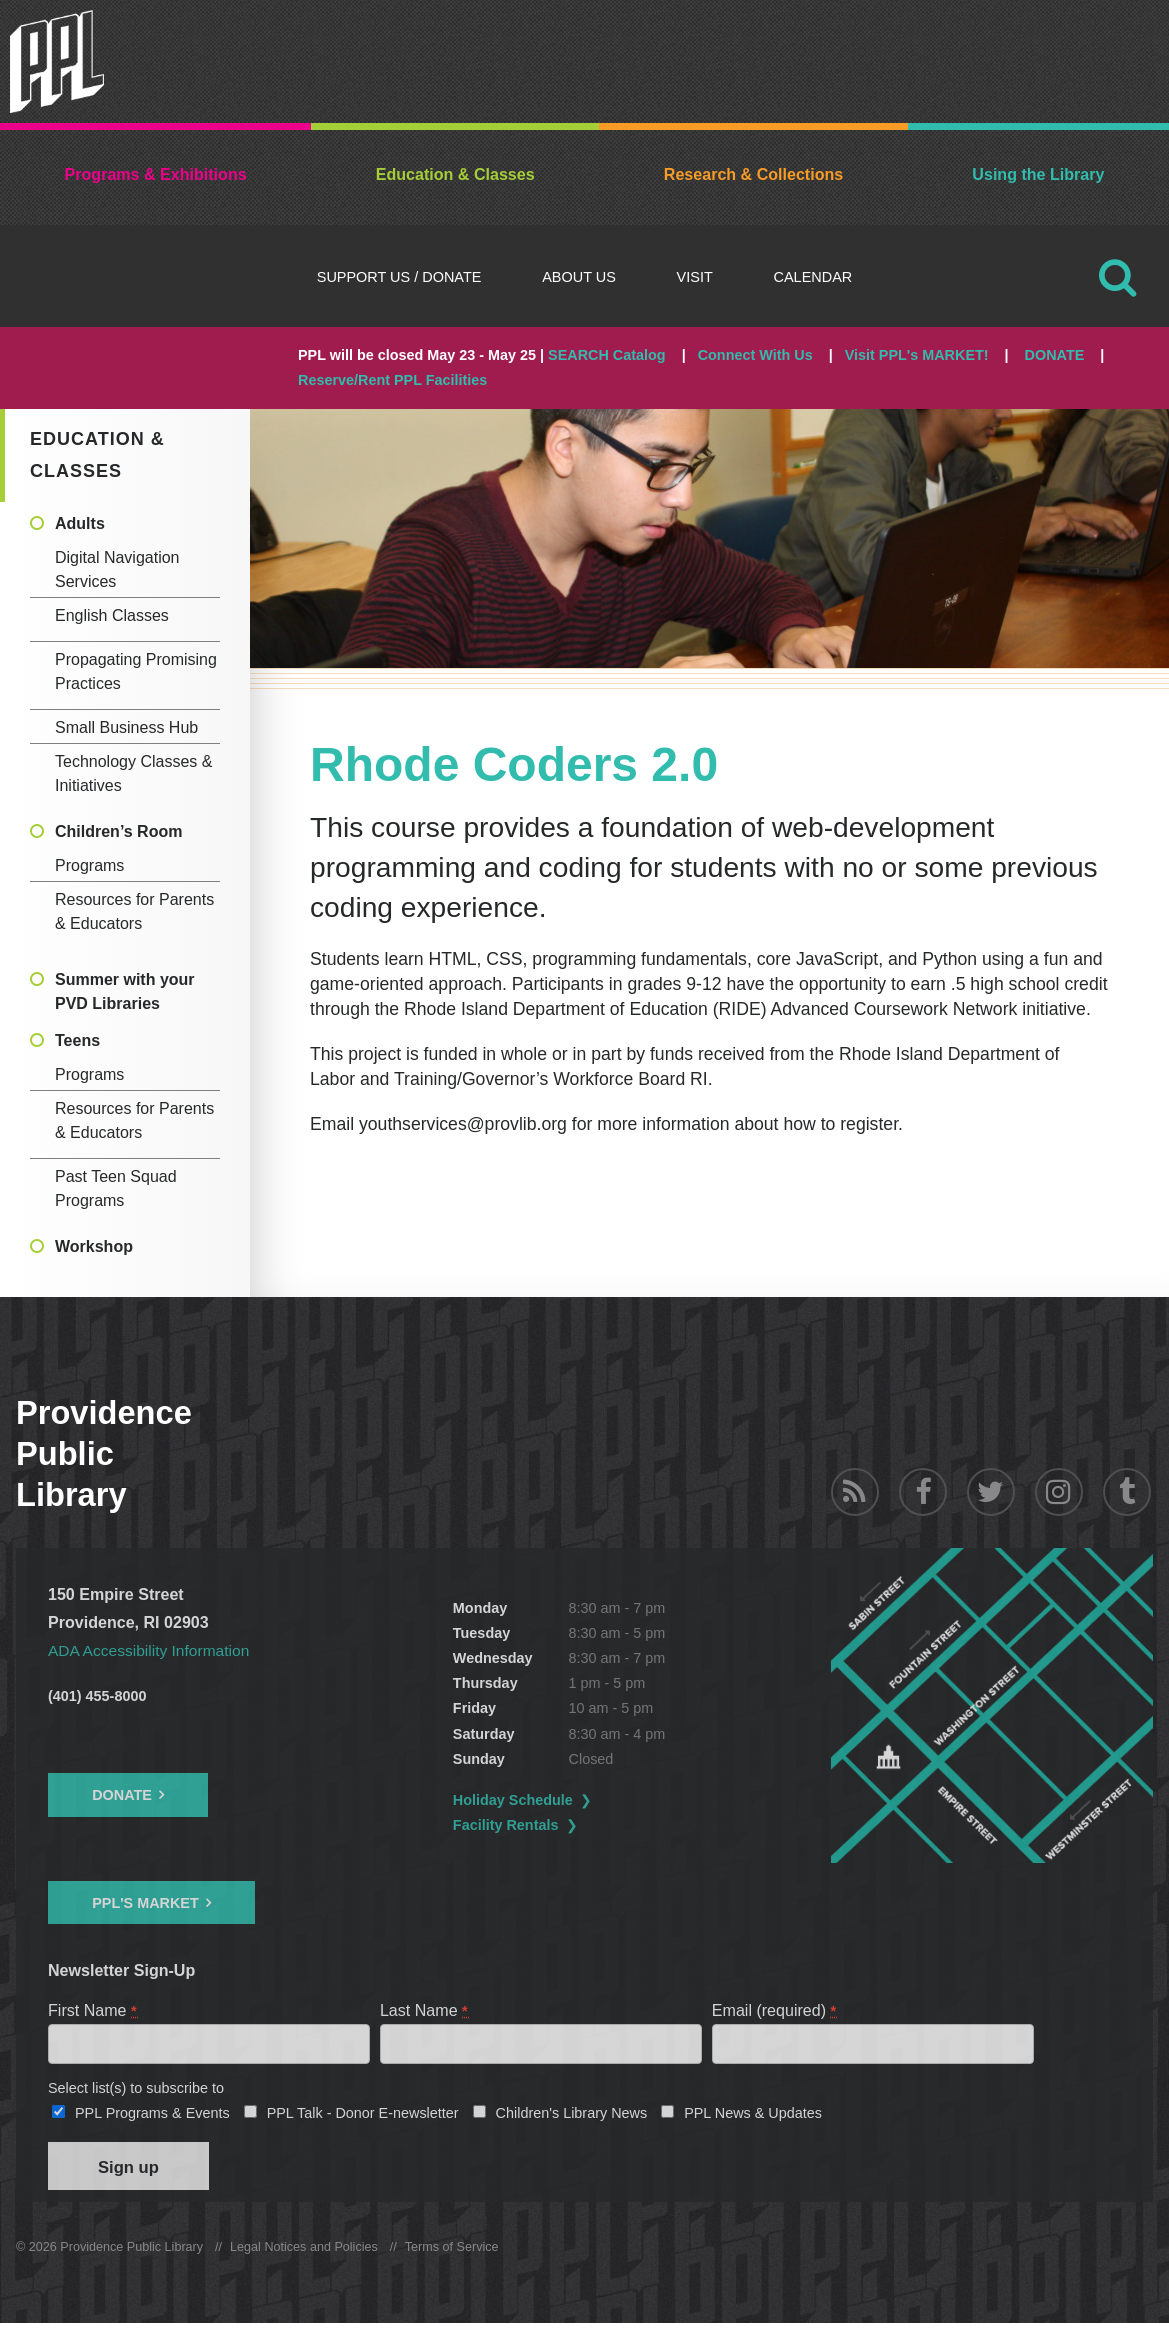 The height and width of the screenshot is (2328, 1169). Describe the element at coordinates (392, 380) in the screenshot. I see `Reserve/Rent PPL Facilities` at that location.